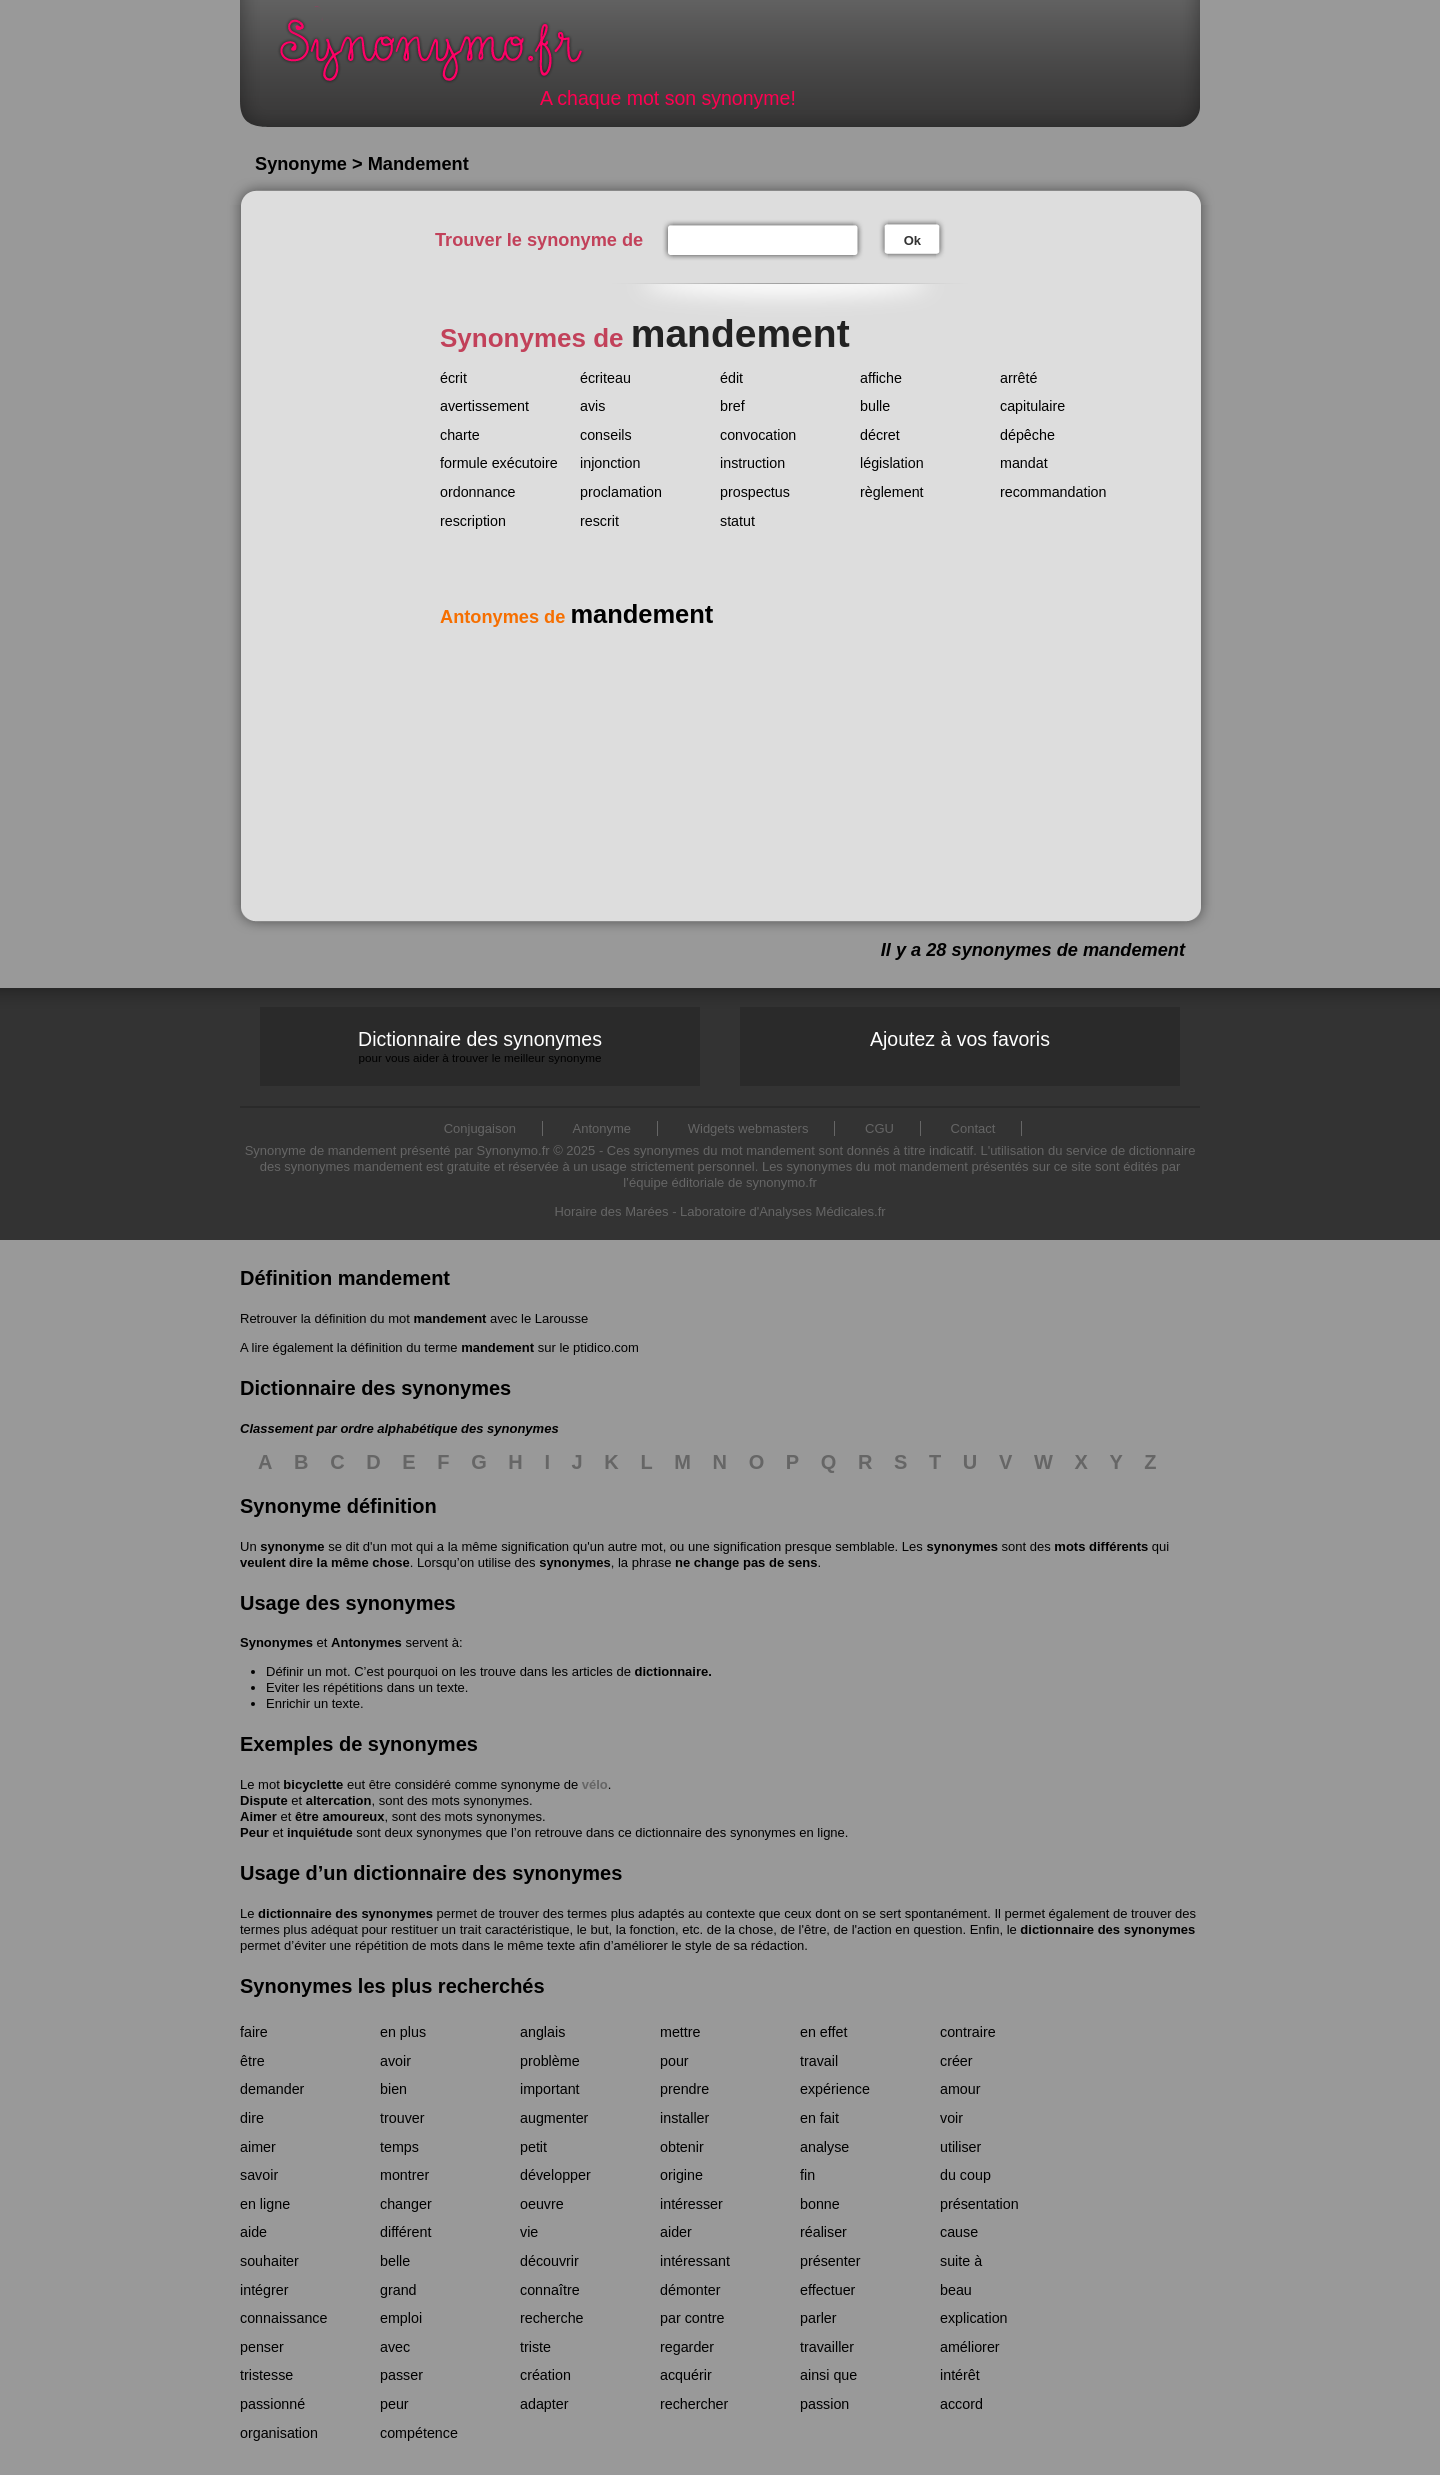  I want to click on Laboratoire d'Analyses Médicales.fr, so click(783, 1211).